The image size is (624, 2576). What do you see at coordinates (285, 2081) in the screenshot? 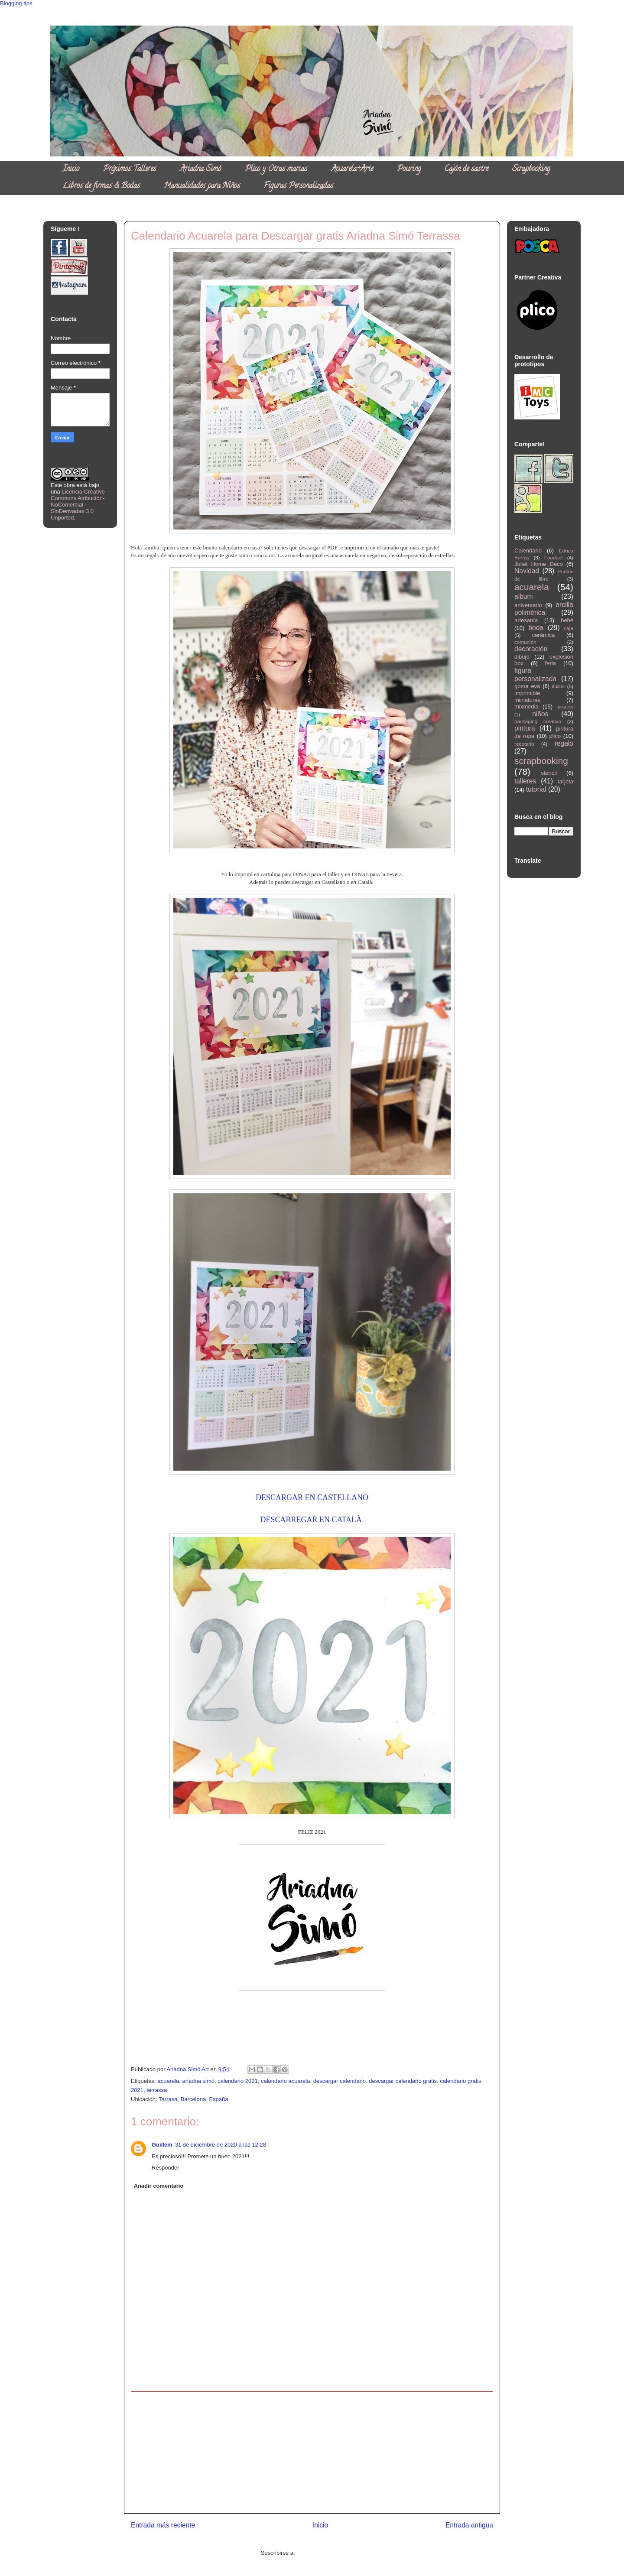
I see `calendario acuarela` at bounding box center [285, 2081].